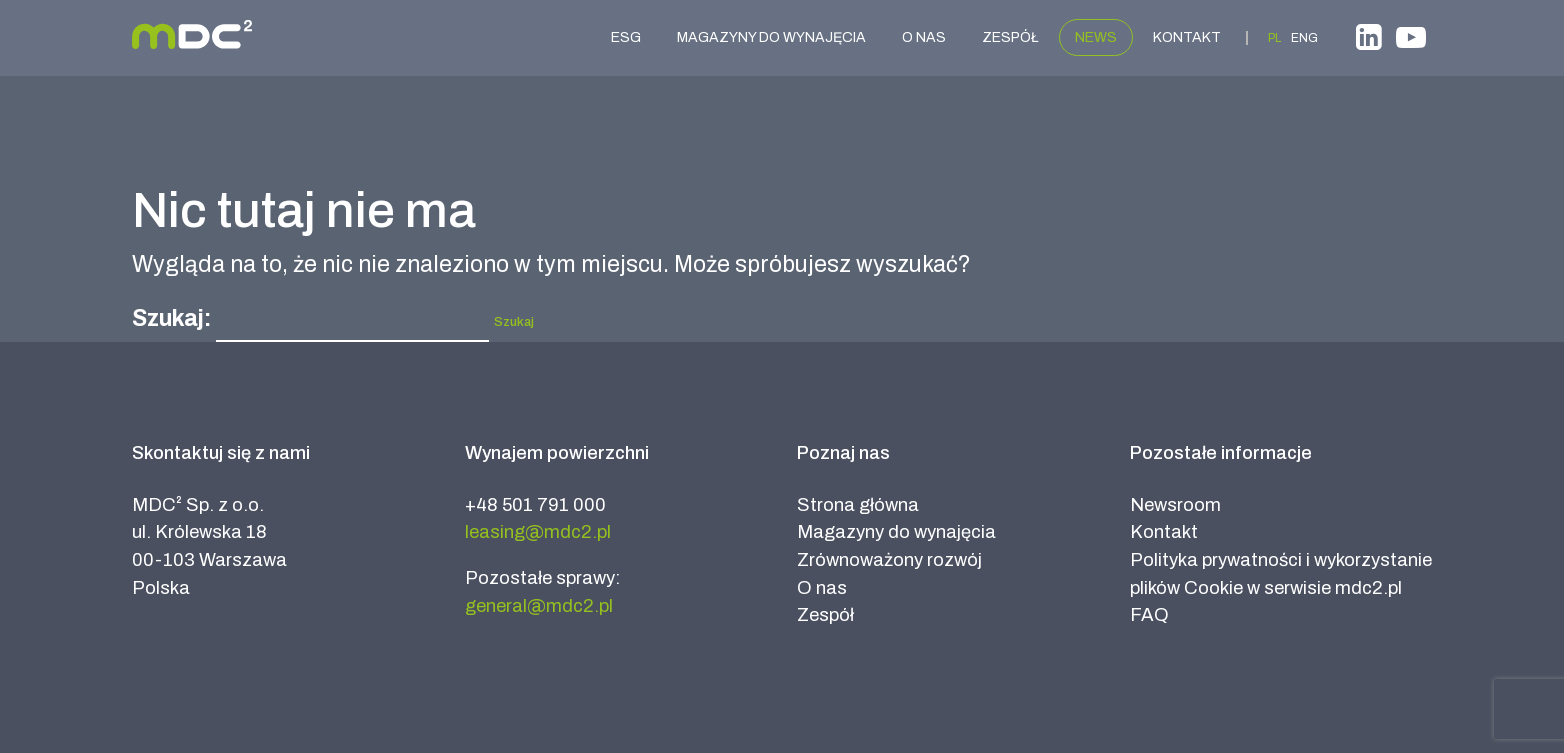  Describe the element at coordinates (626, 37) in the screenshot. I see `ESG` at that location.